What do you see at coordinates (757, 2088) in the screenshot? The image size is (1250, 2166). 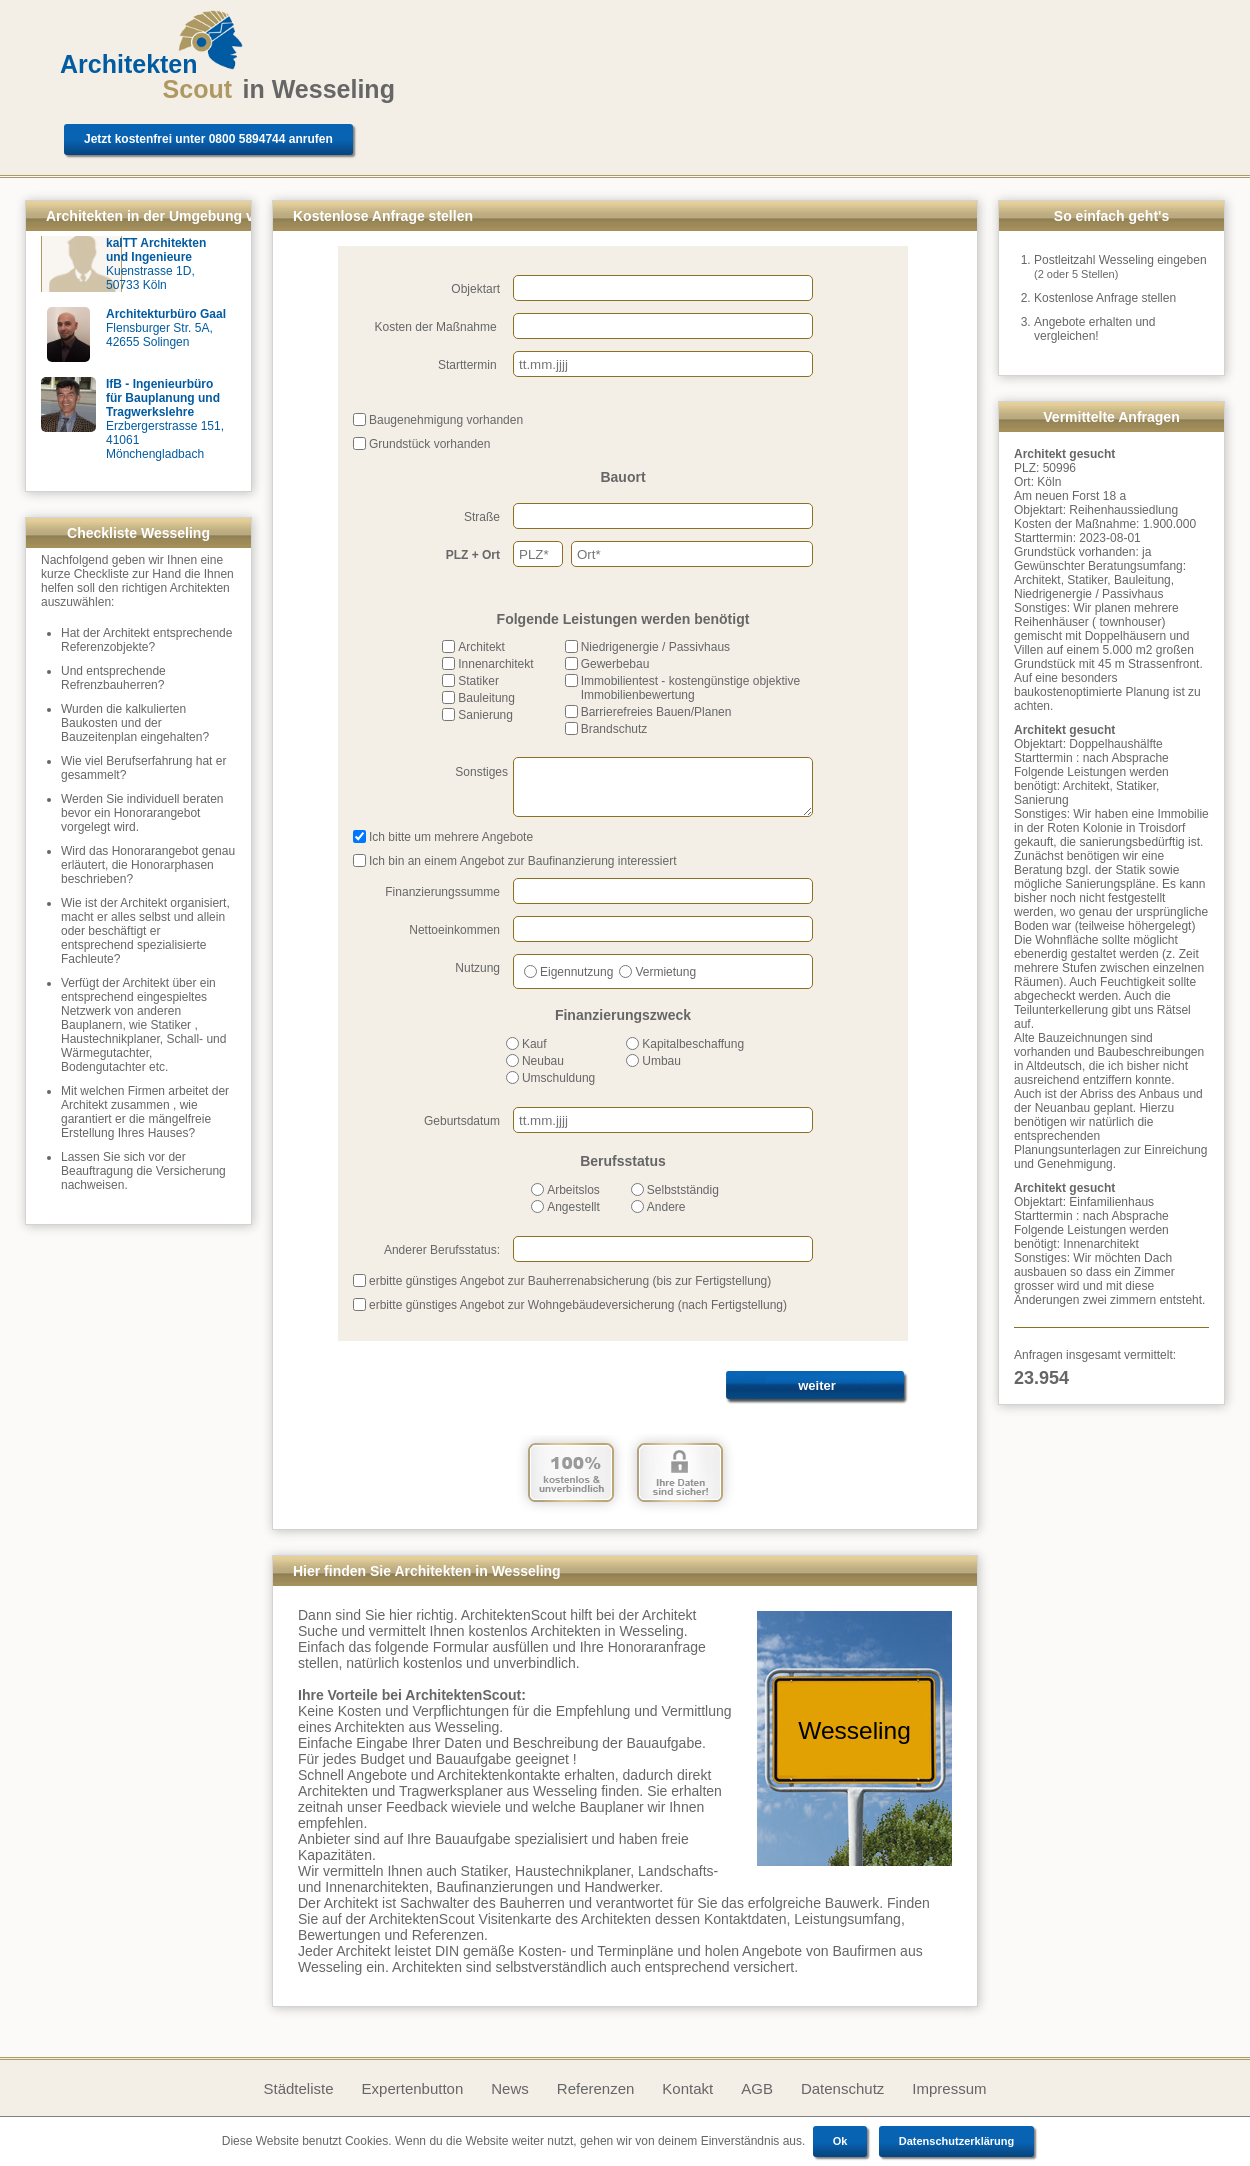 I see `AGB` at bounding box center [757, 2088].